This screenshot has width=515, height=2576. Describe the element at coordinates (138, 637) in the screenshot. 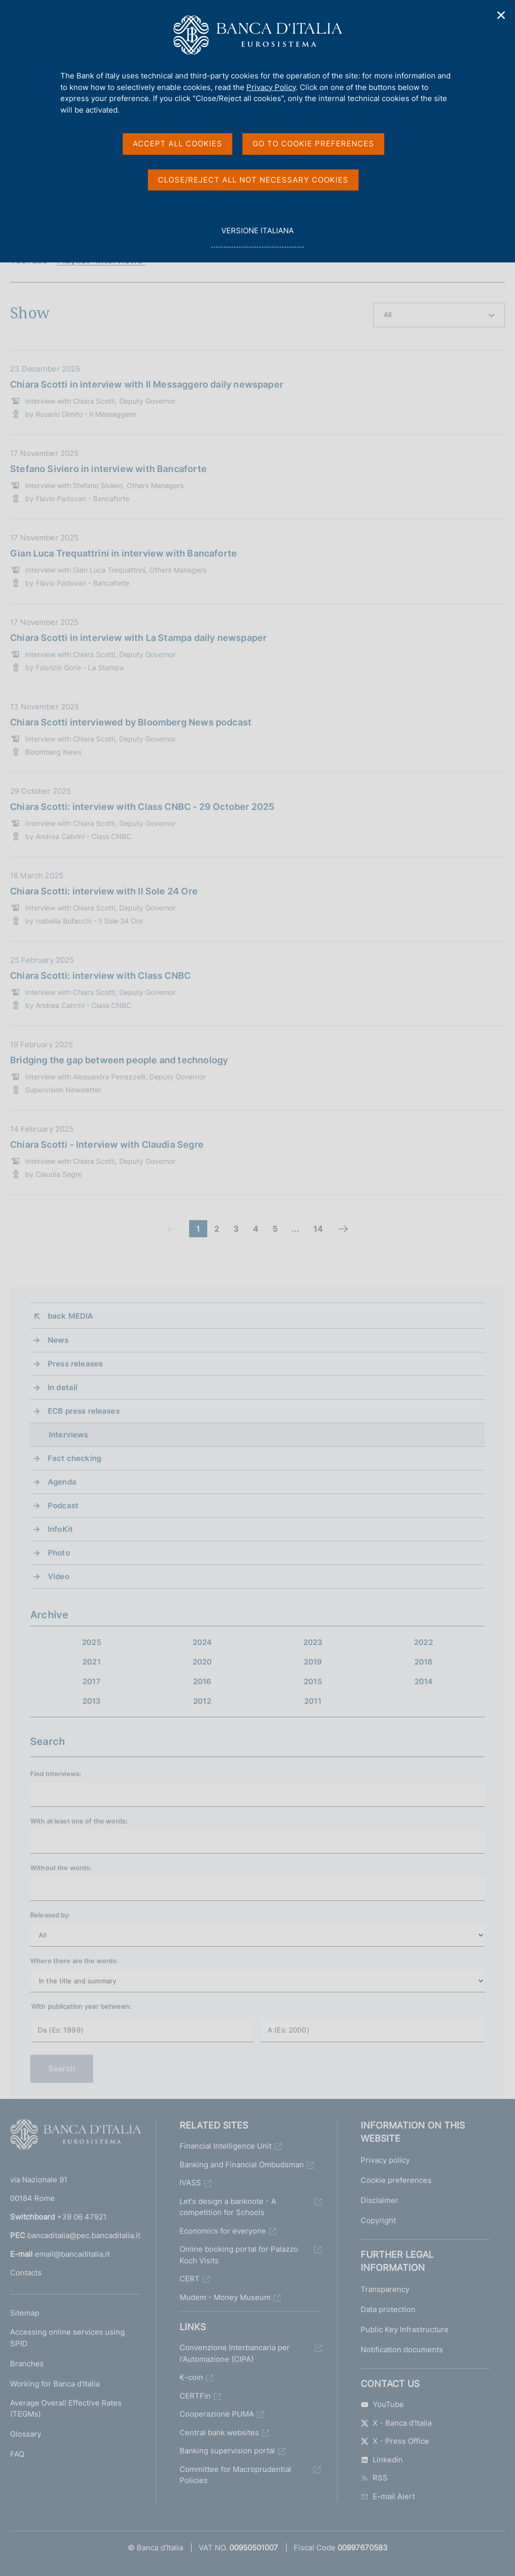

I see `Chiara Scotti in interview with La Stampa daily newspaper` at that location.